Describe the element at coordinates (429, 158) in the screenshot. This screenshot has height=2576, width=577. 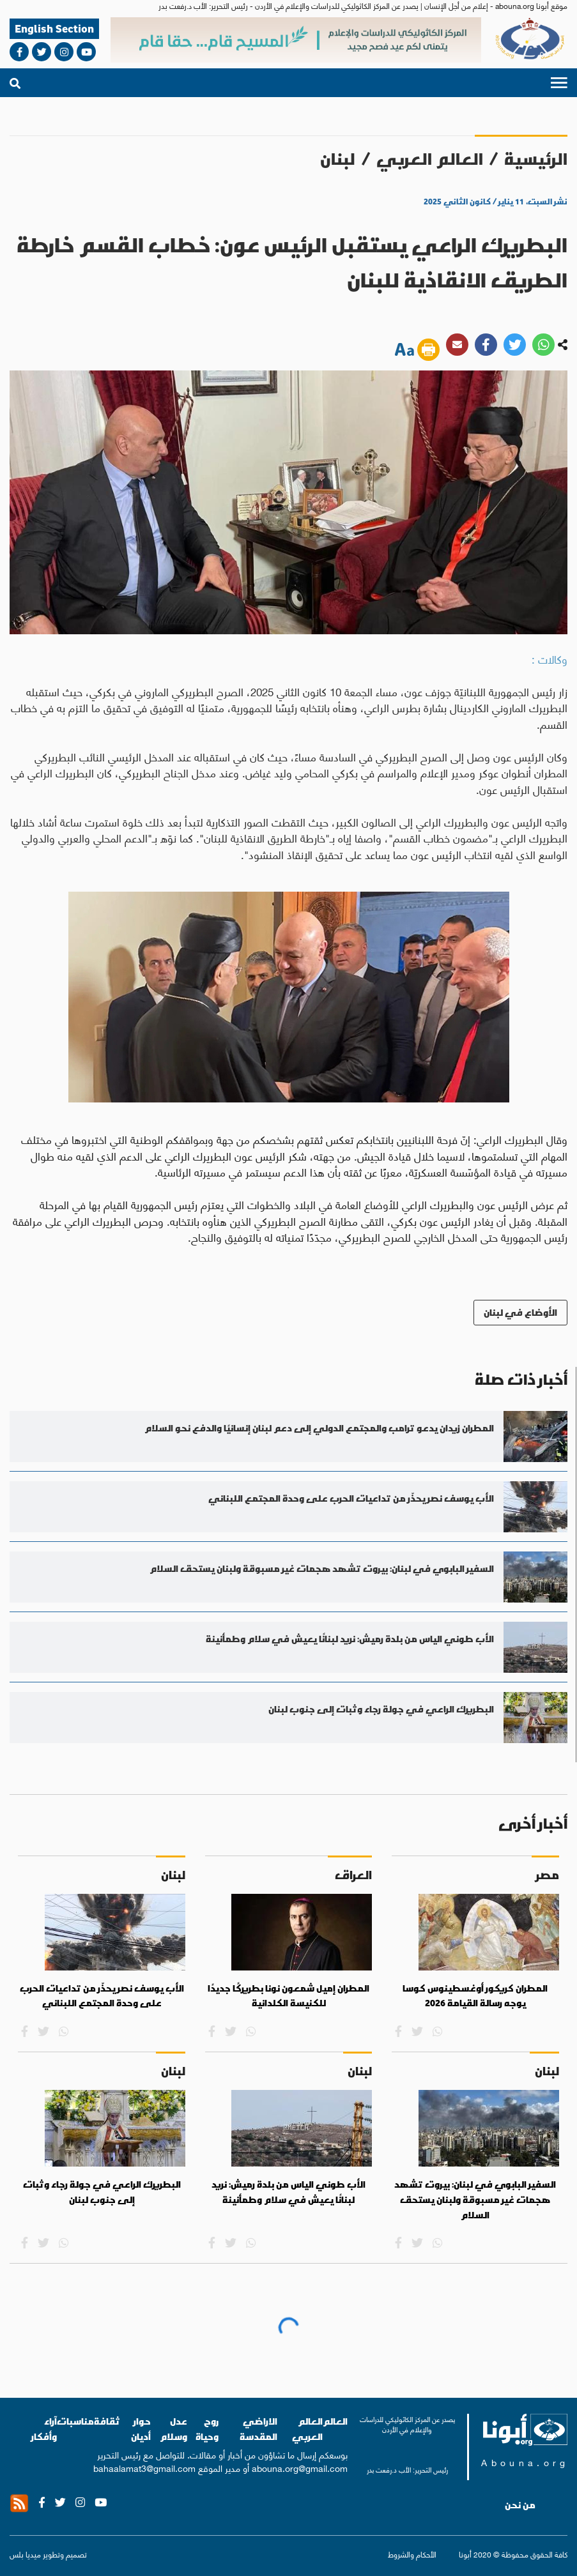
I see `العالم العربي` at that location.